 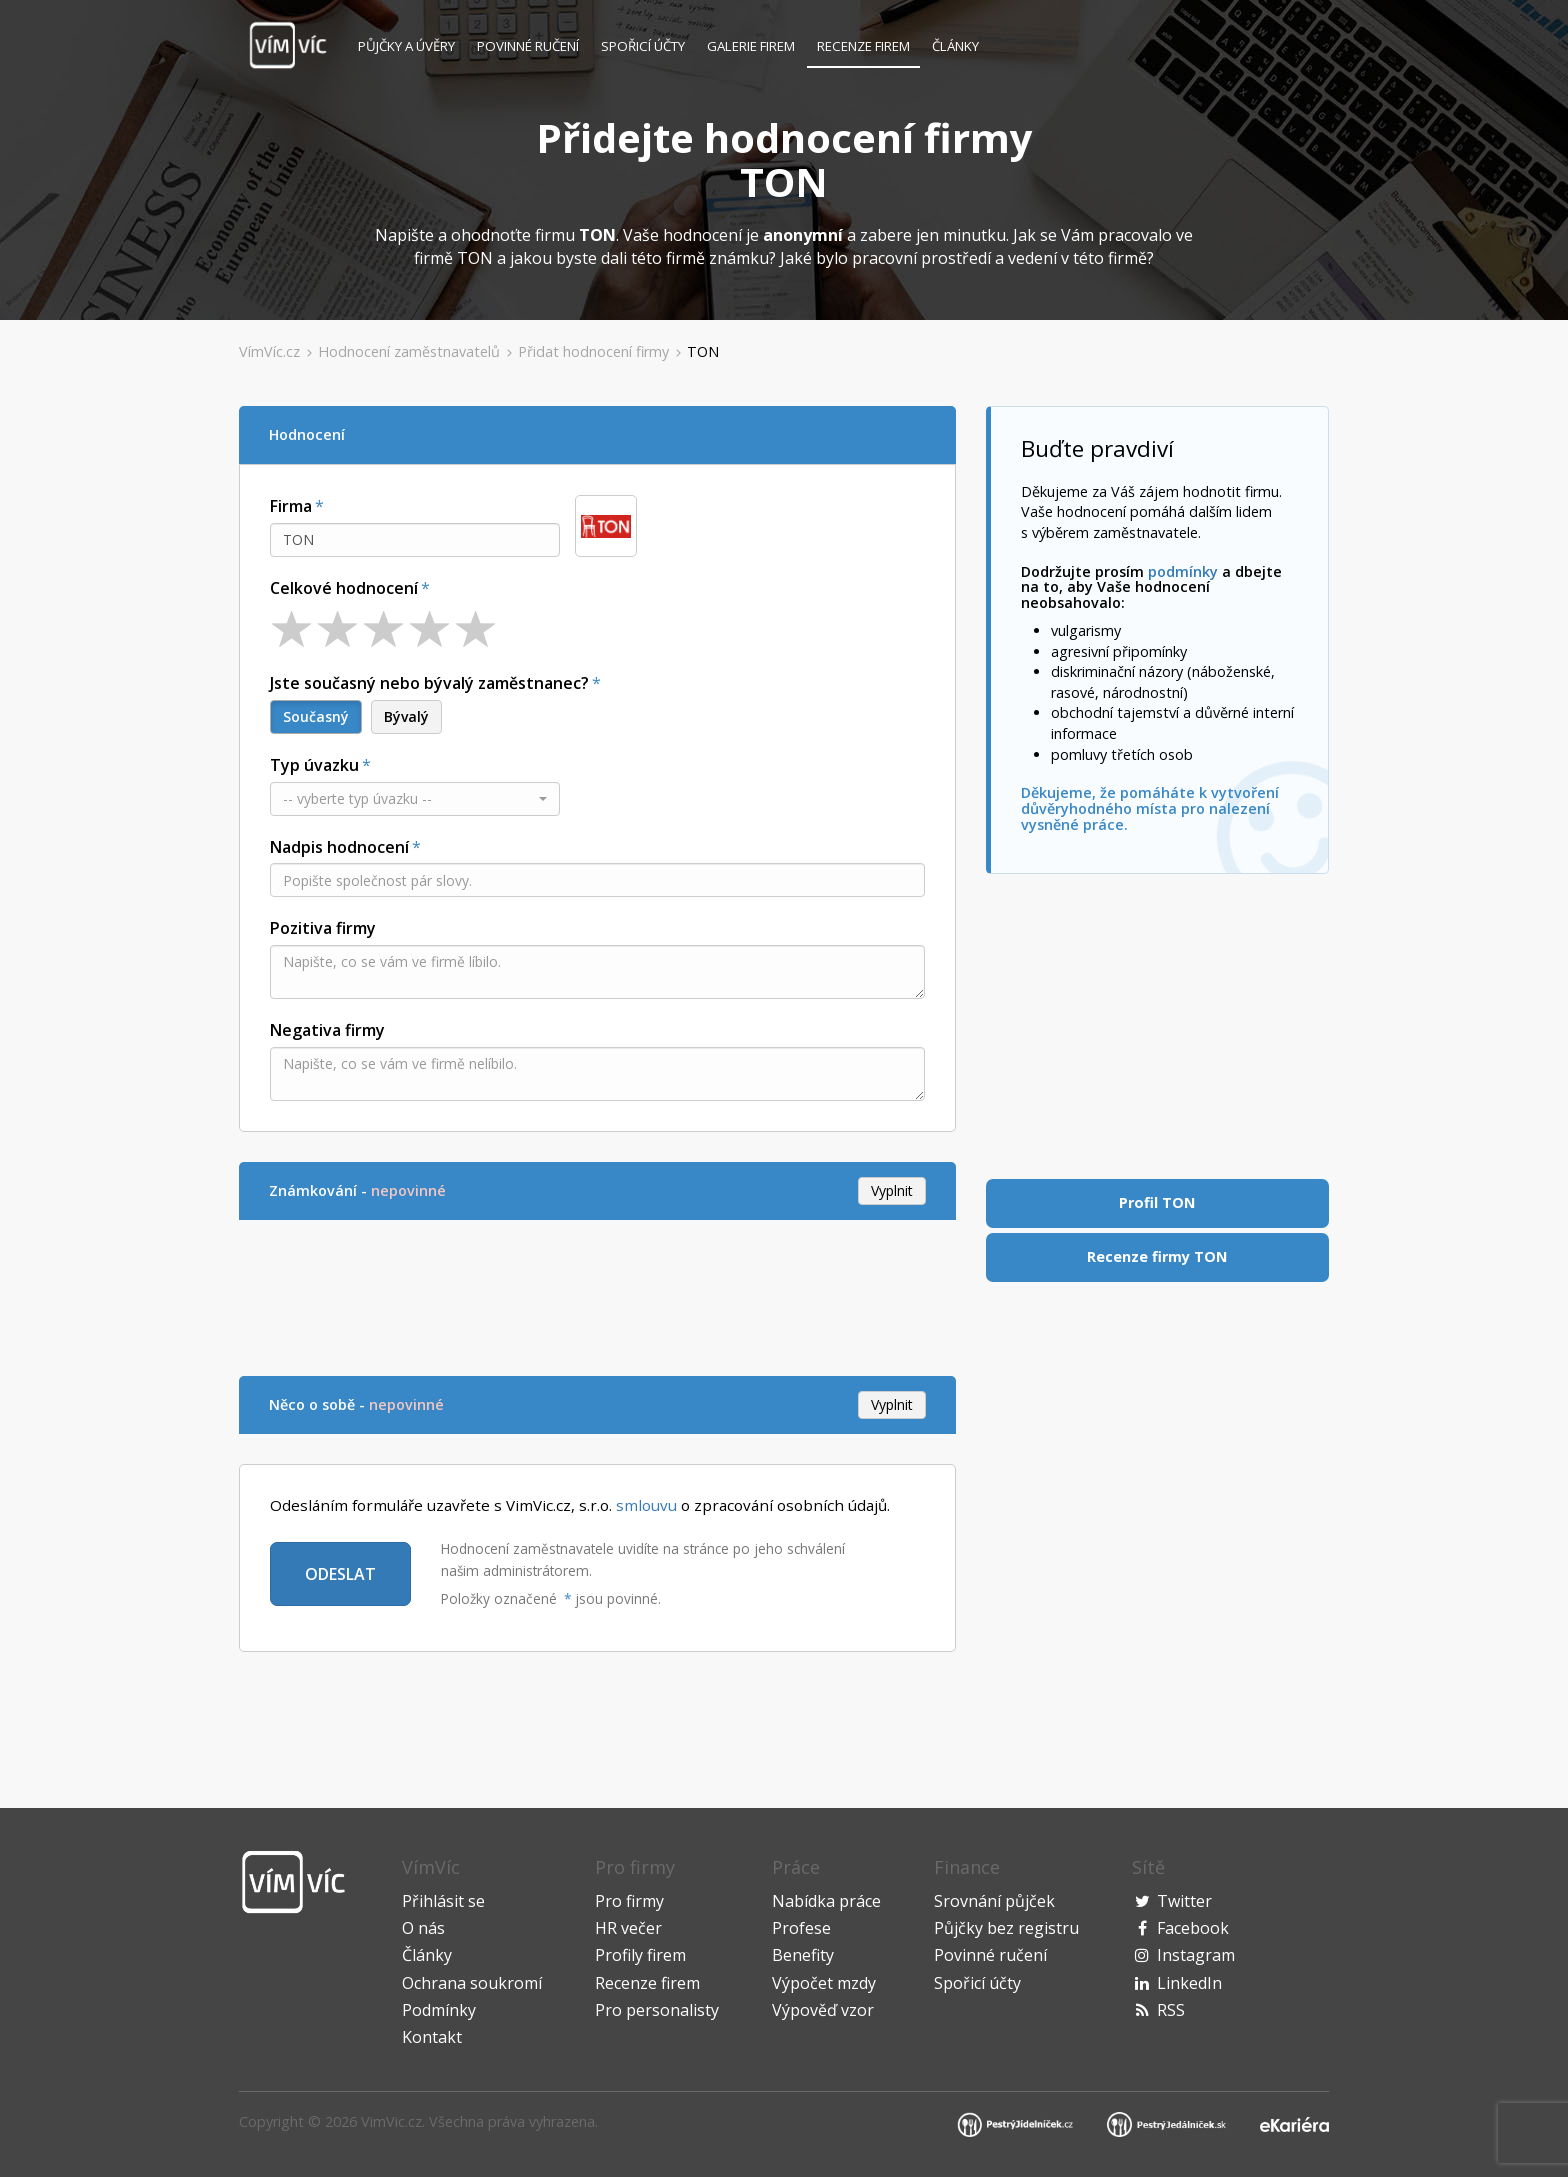 What do you see at coordinates (994, 1901) in the screenshot?
I see `Srovnání půjček` at bounding box center [994, 1901].